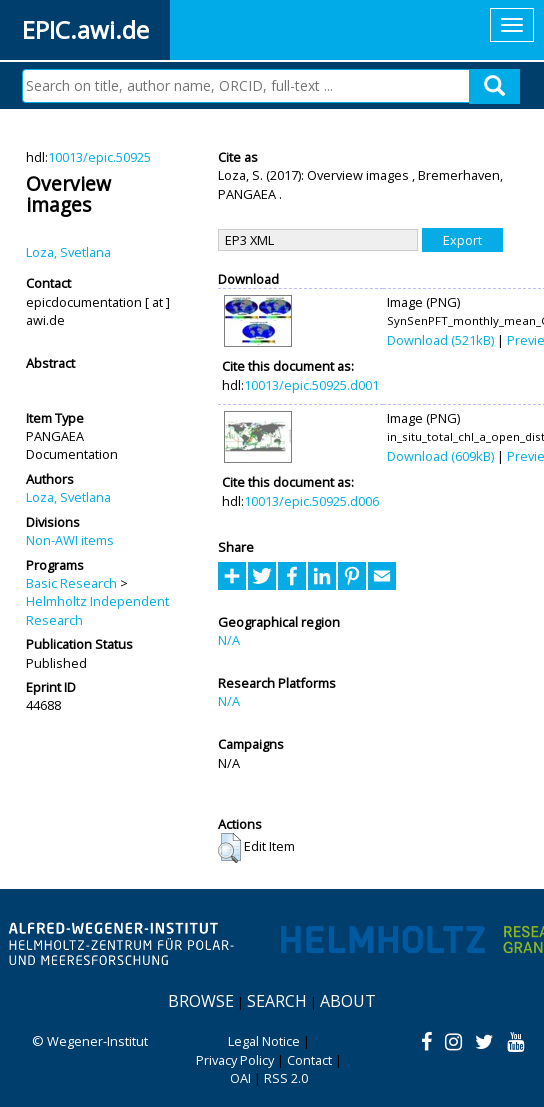  What do you see at coordinates (235, 1060) in the screenshot?
I see `Privacy Policy` at bounding box center [235, 1060].